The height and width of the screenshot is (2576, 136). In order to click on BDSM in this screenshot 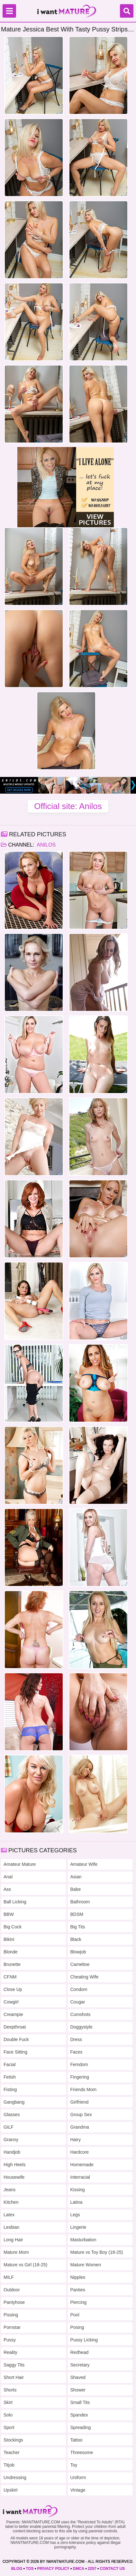, I will do `click(76, 1914)`.